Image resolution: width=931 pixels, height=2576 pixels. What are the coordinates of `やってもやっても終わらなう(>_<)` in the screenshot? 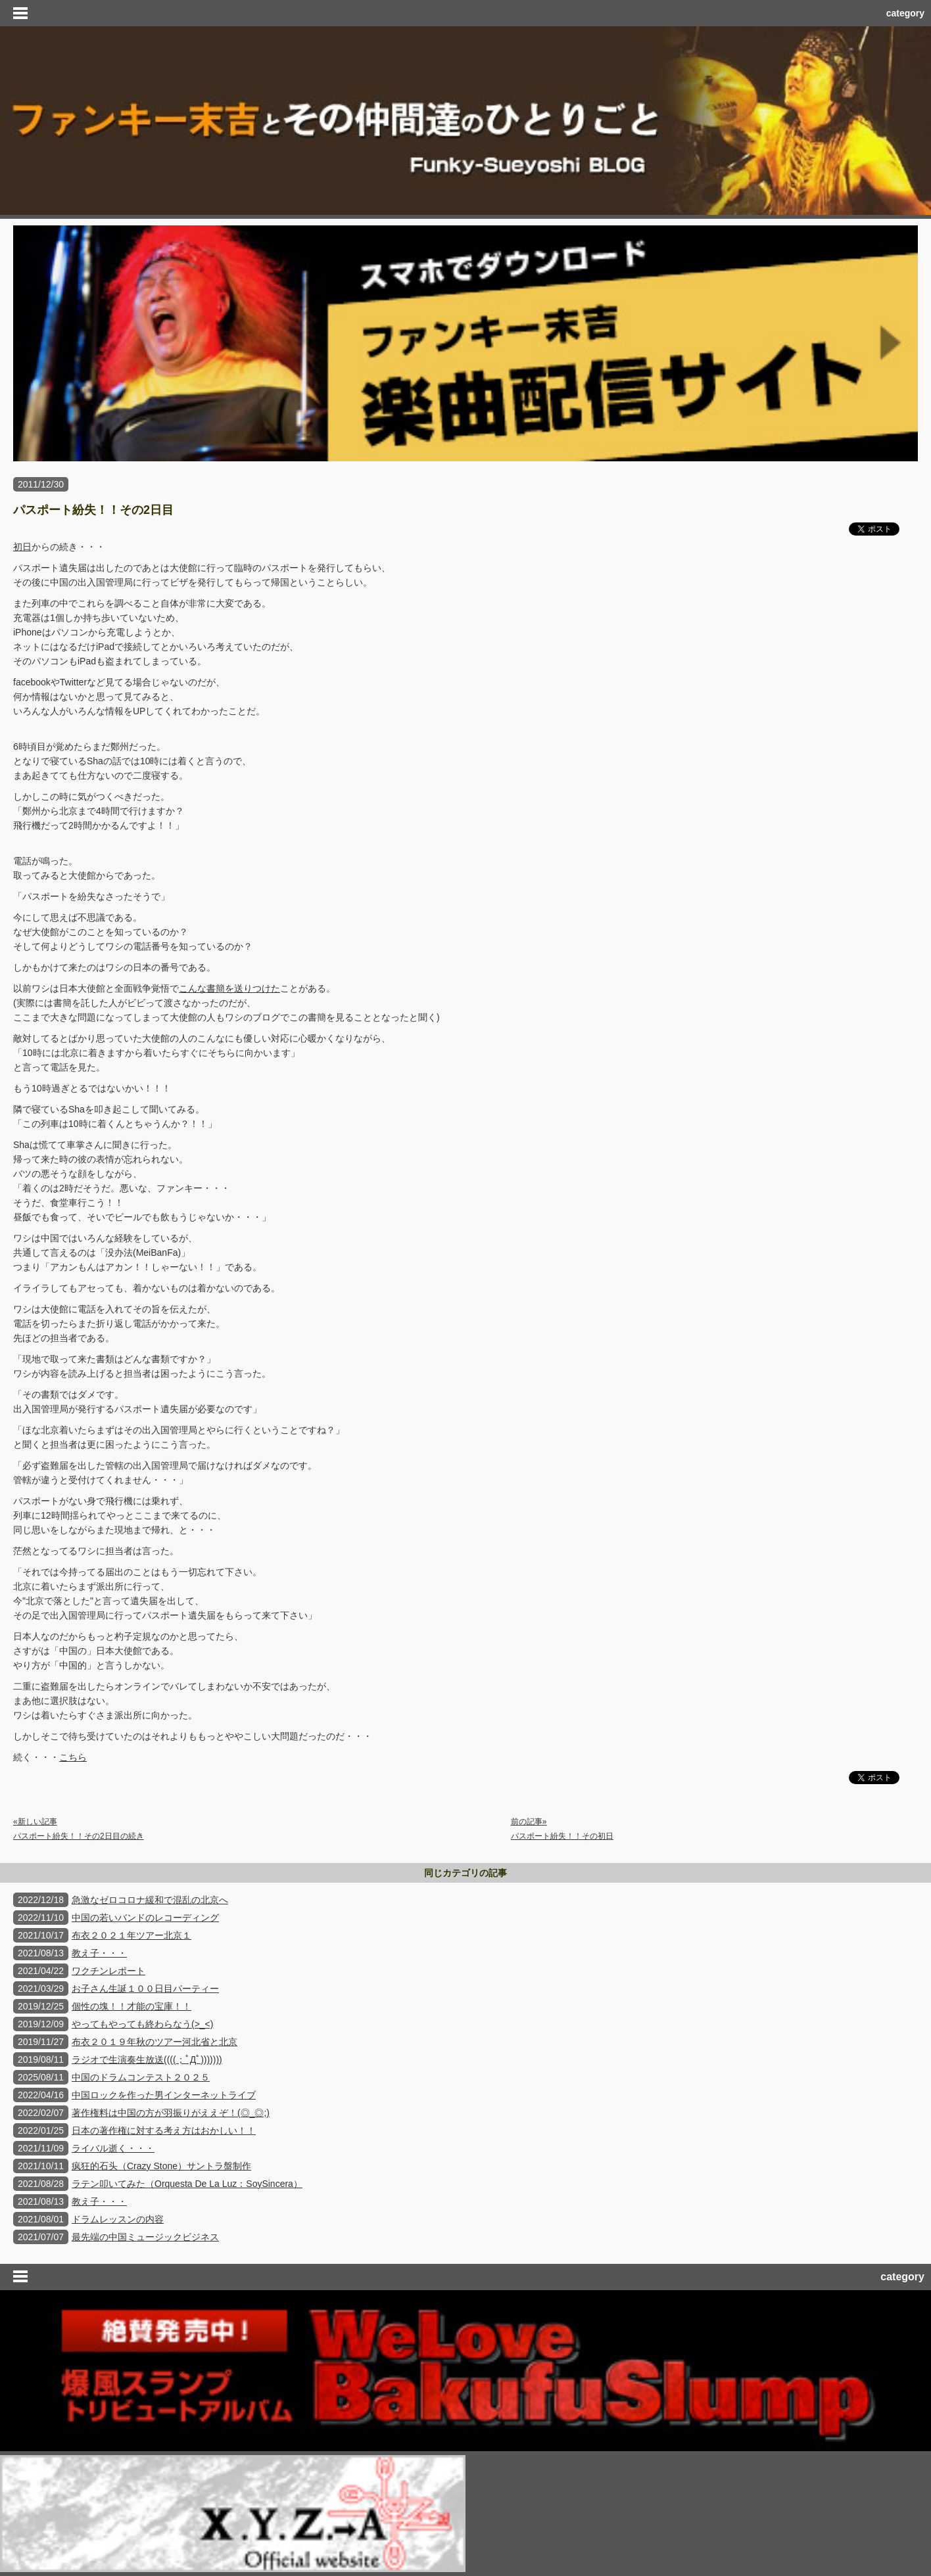 It's located at (142, 2024).